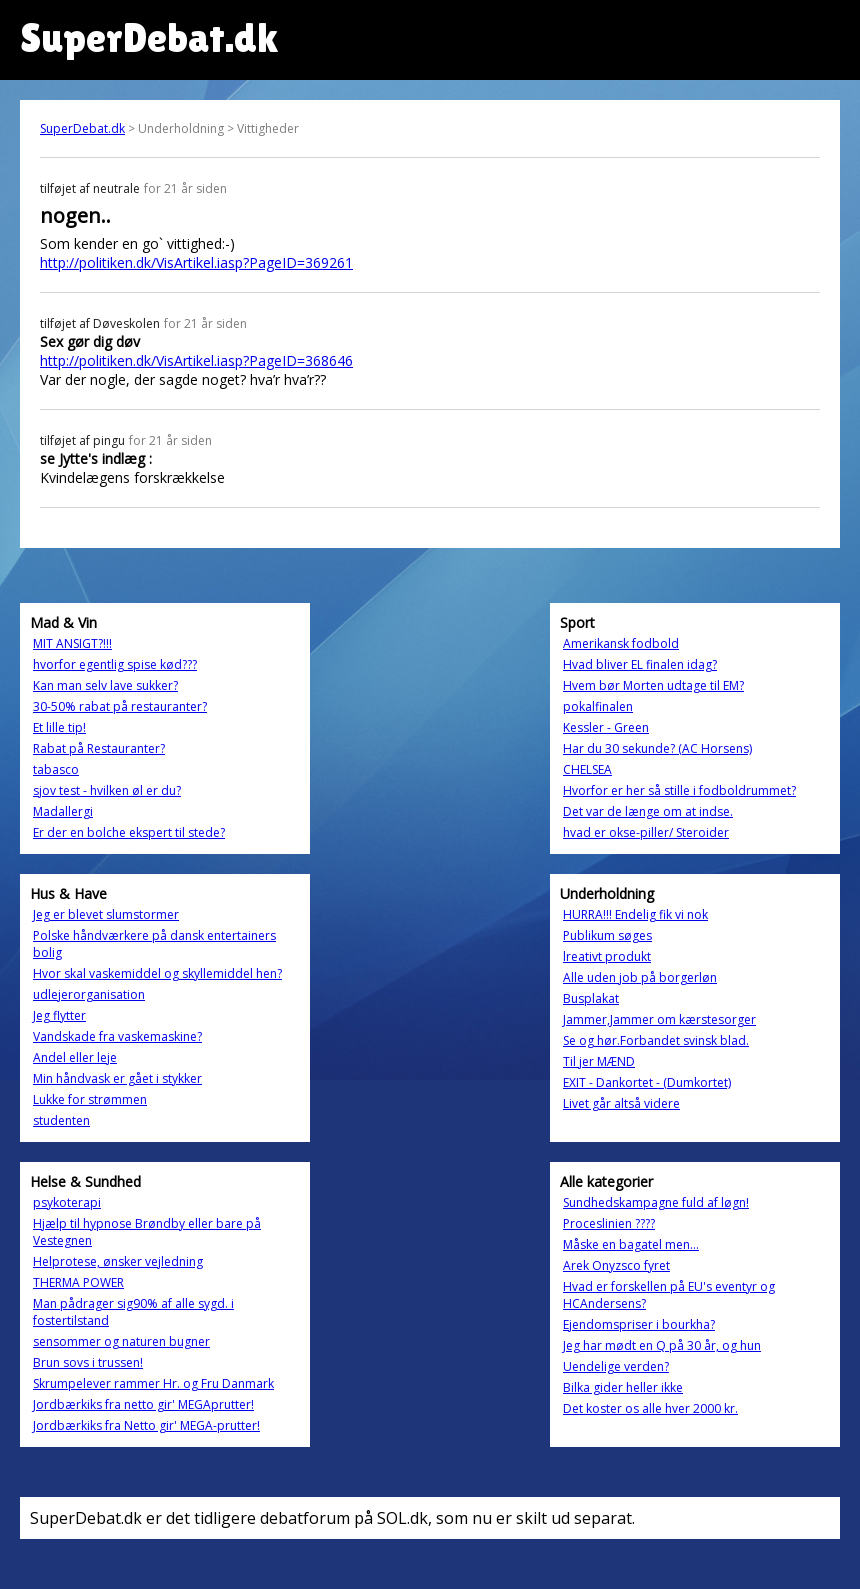 This screenshot has height=1589, width=860. I want to click on http://politiken.dk/VisArtikel.iasp?PageID=368646, so click(196, 360).